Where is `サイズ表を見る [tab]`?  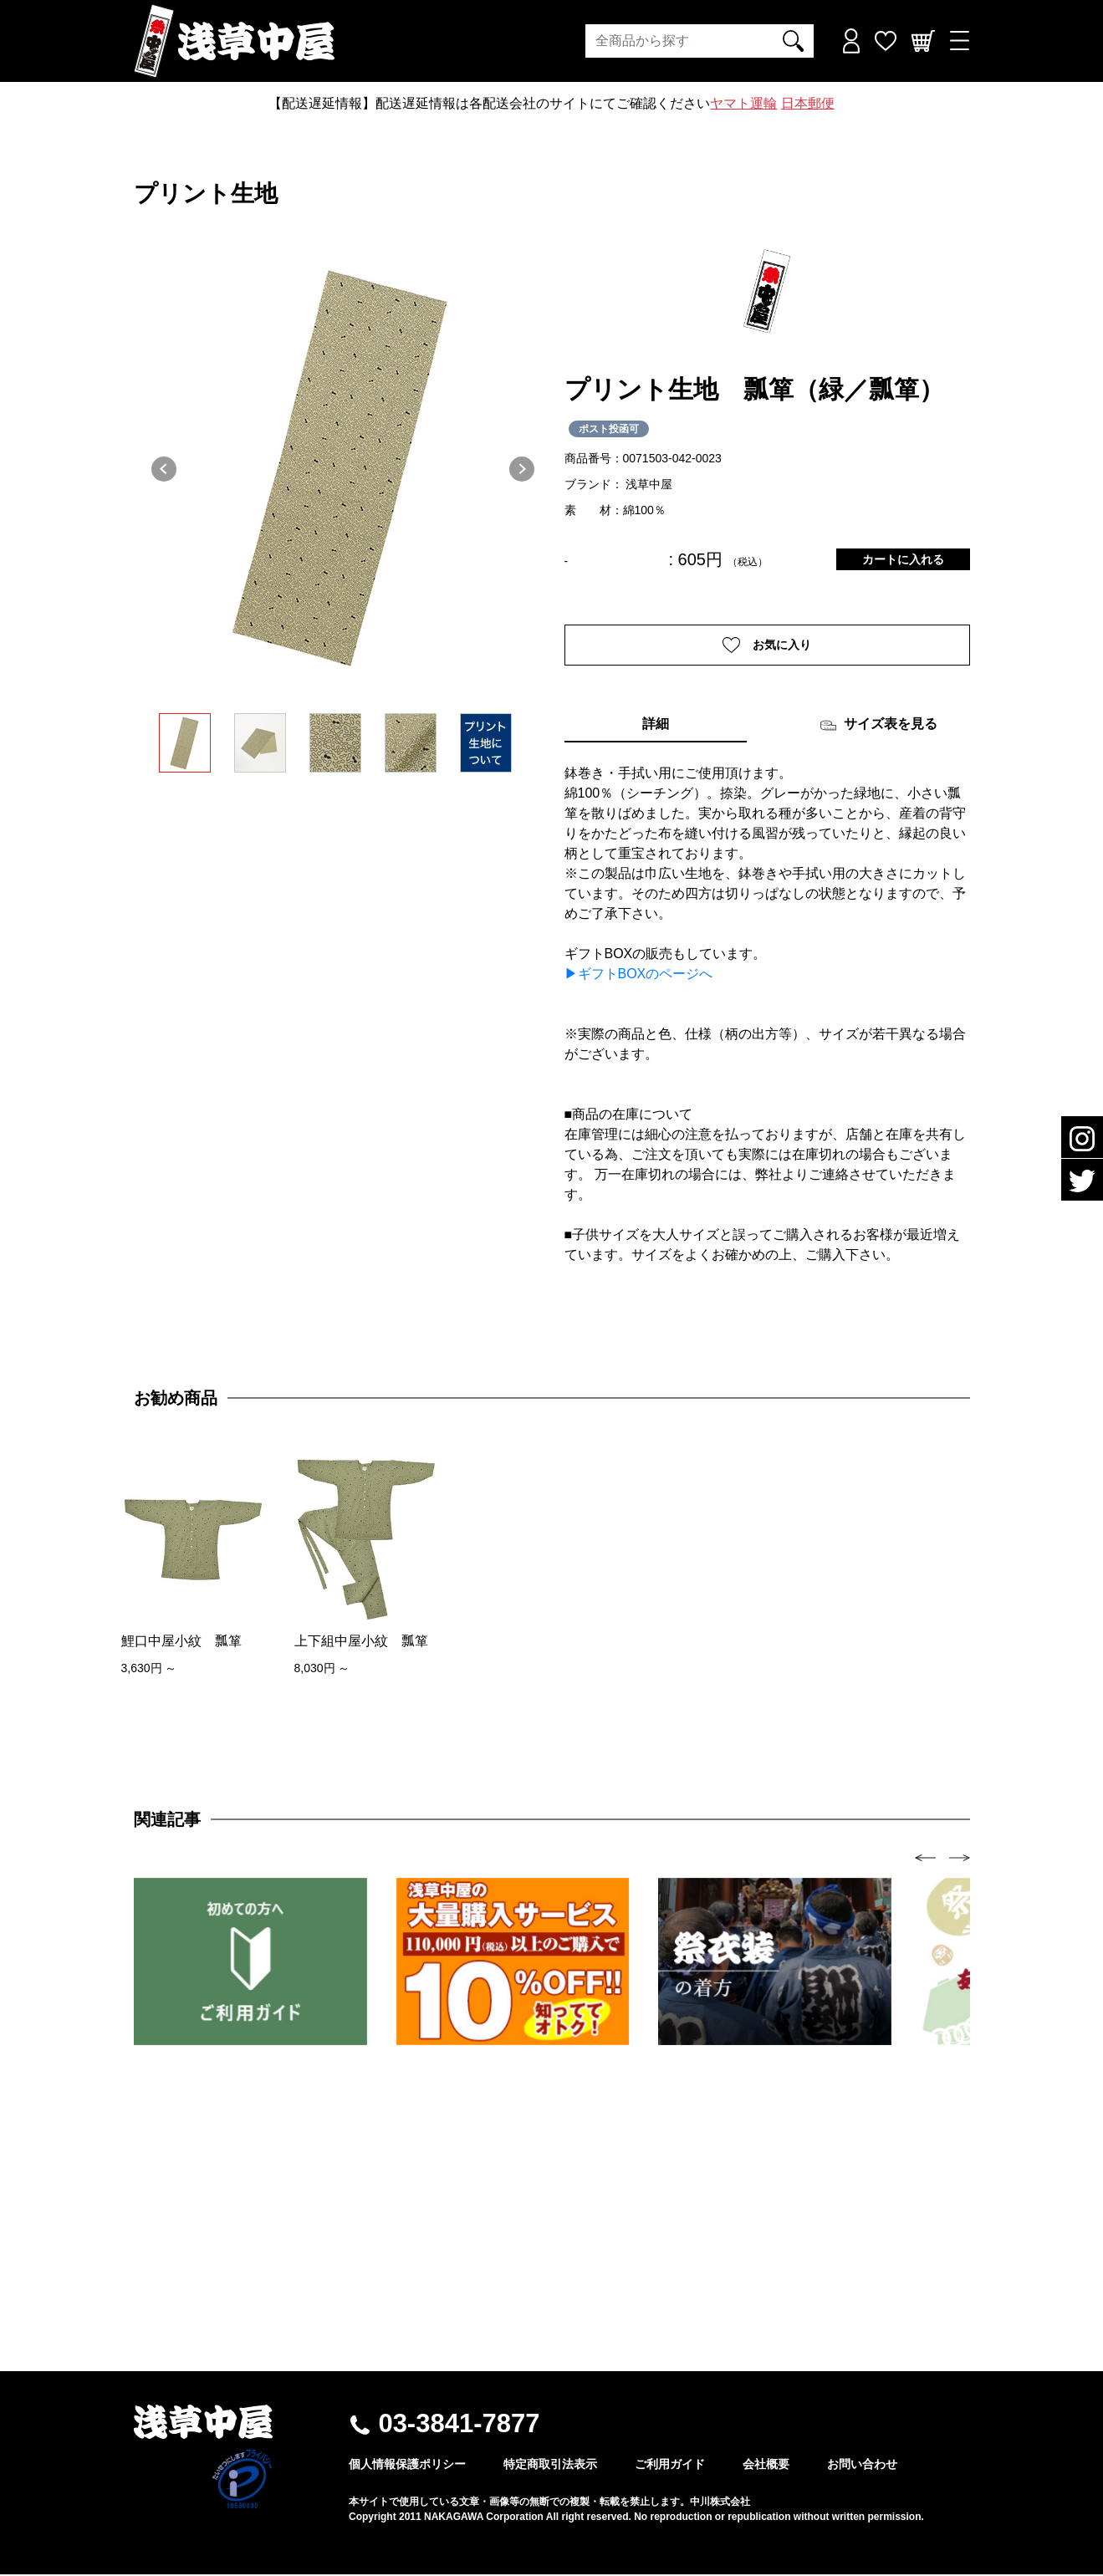
サイズ表を見る [tab] is located at coordinates (878, 727).